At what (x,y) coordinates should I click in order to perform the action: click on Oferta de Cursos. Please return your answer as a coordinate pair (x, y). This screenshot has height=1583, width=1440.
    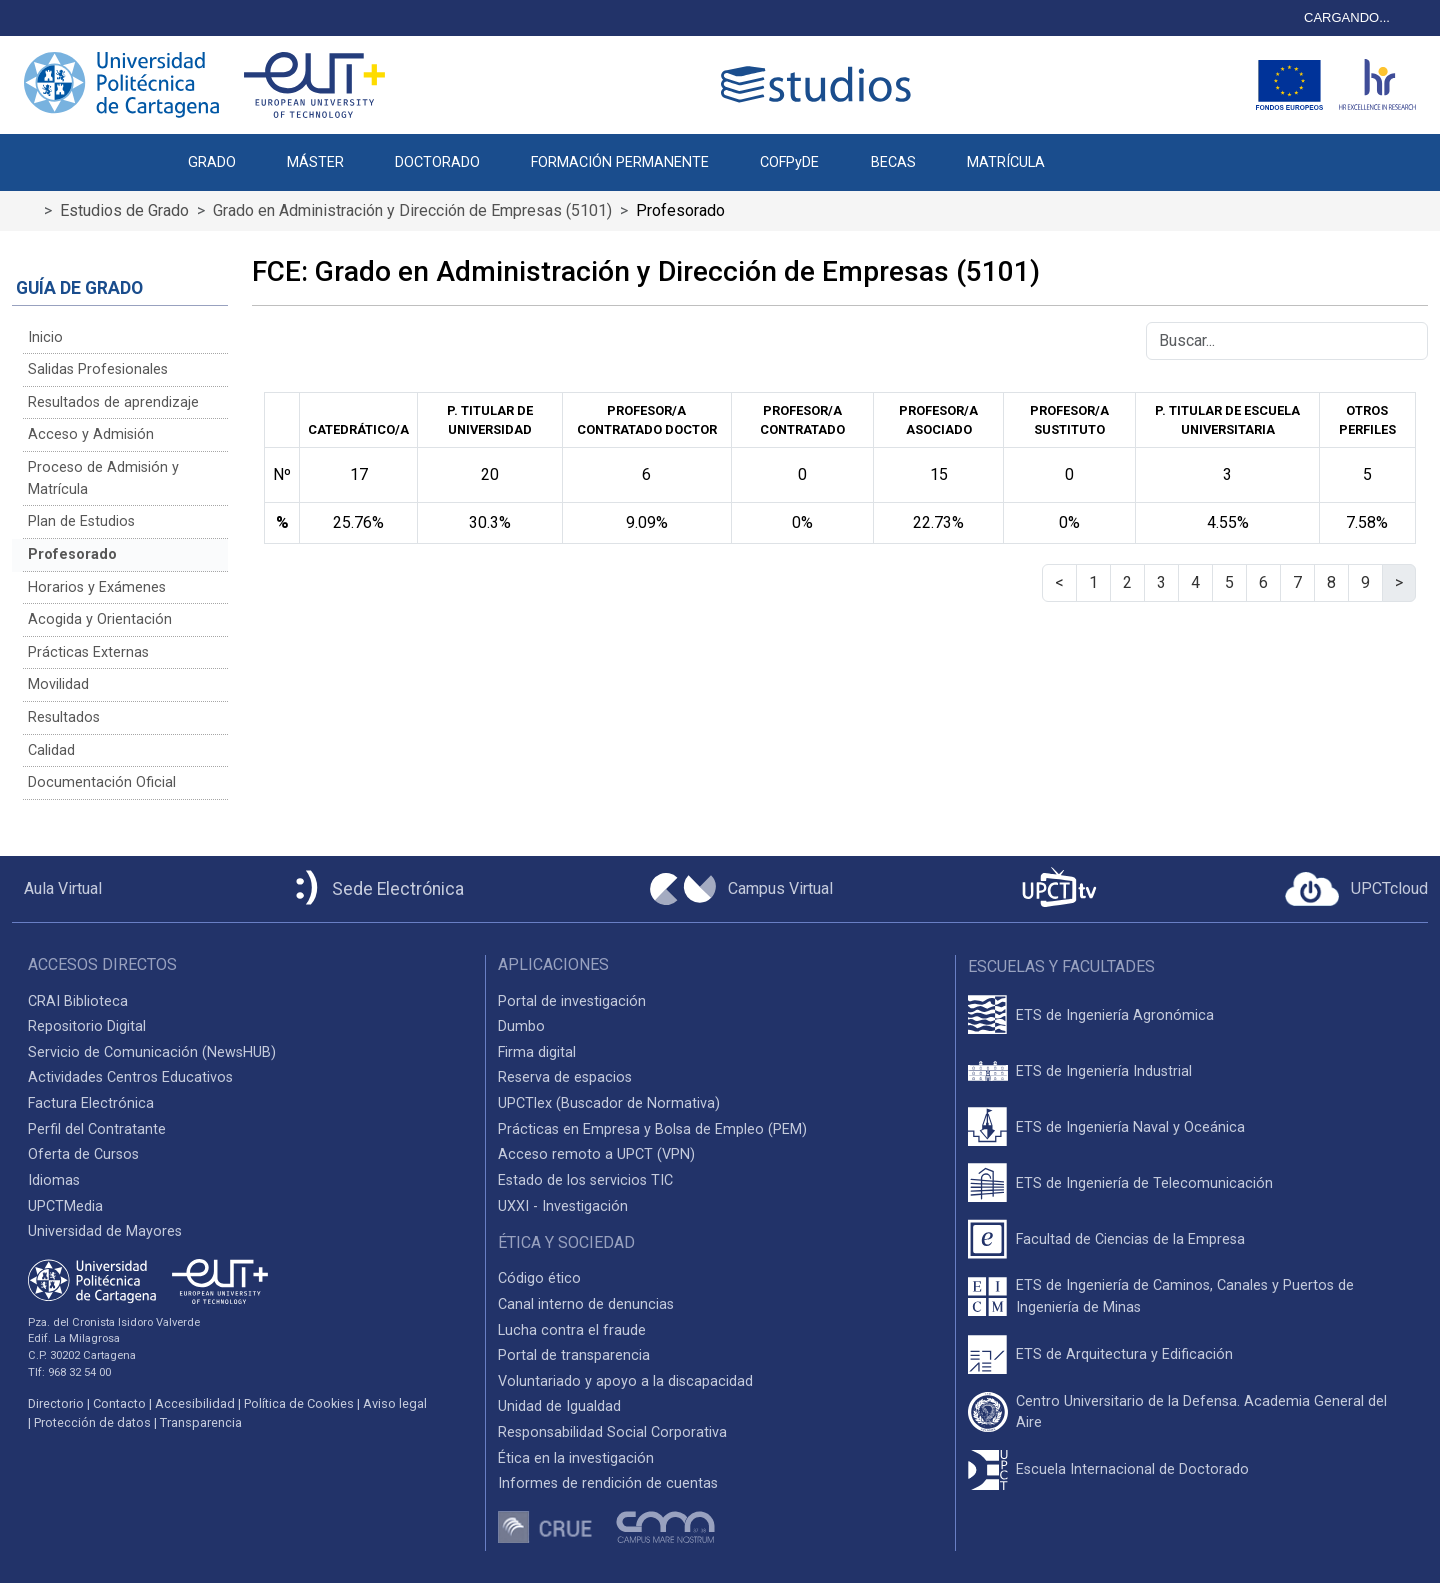
    Looking at the image, I should click on (83, 1154).